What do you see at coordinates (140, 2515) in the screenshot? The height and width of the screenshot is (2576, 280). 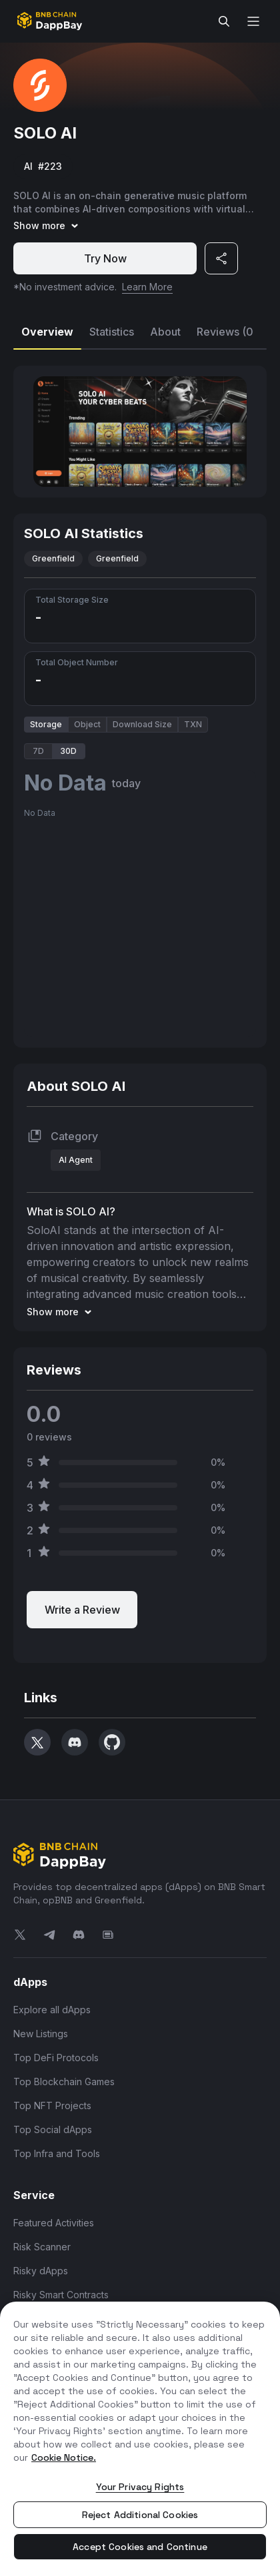 I see `Reject Additional Cookies` at bounding box center [140, 2515].